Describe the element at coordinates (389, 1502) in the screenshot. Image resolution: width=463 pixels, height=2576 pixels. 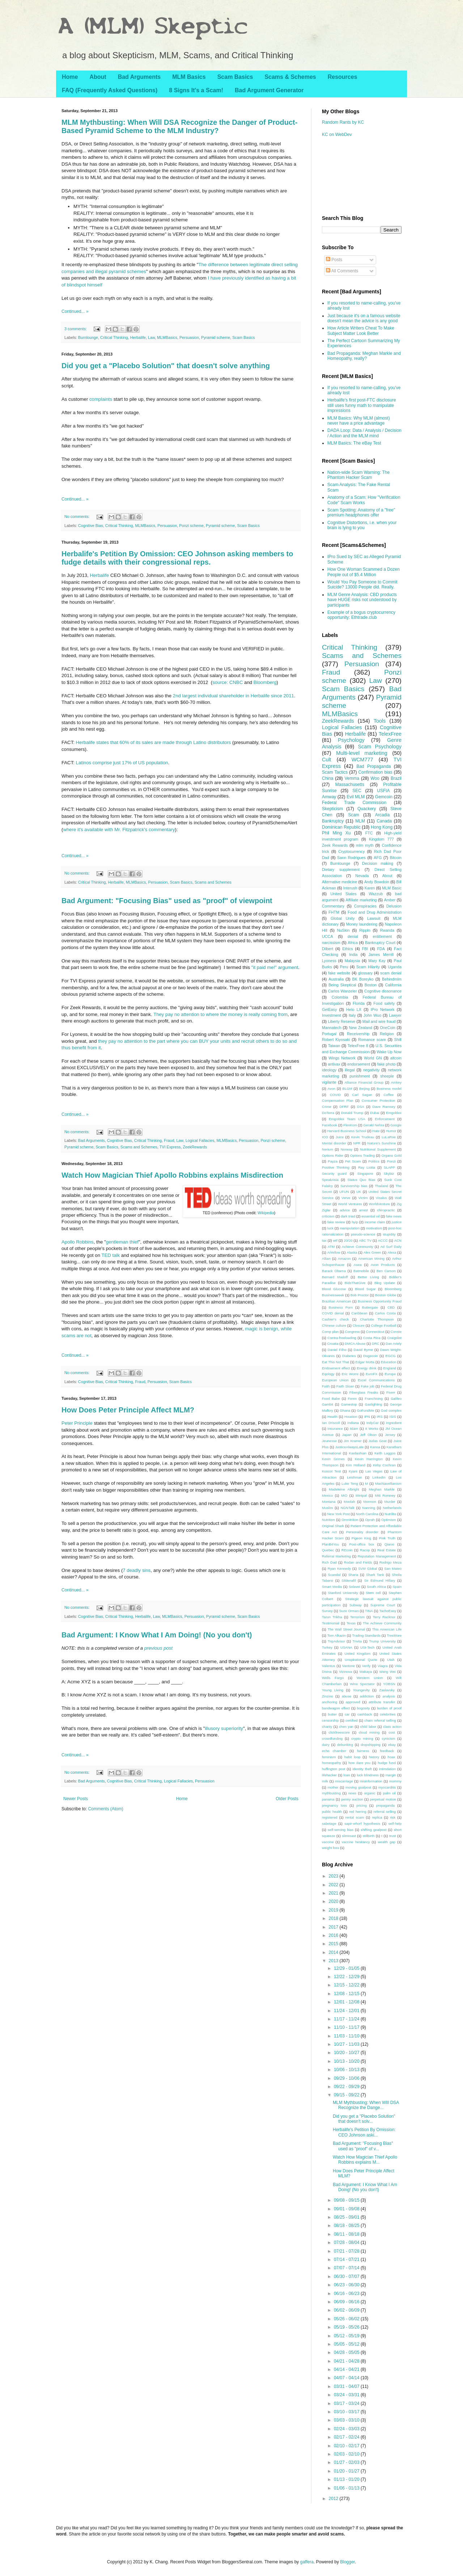
I see `Murder` at that location.